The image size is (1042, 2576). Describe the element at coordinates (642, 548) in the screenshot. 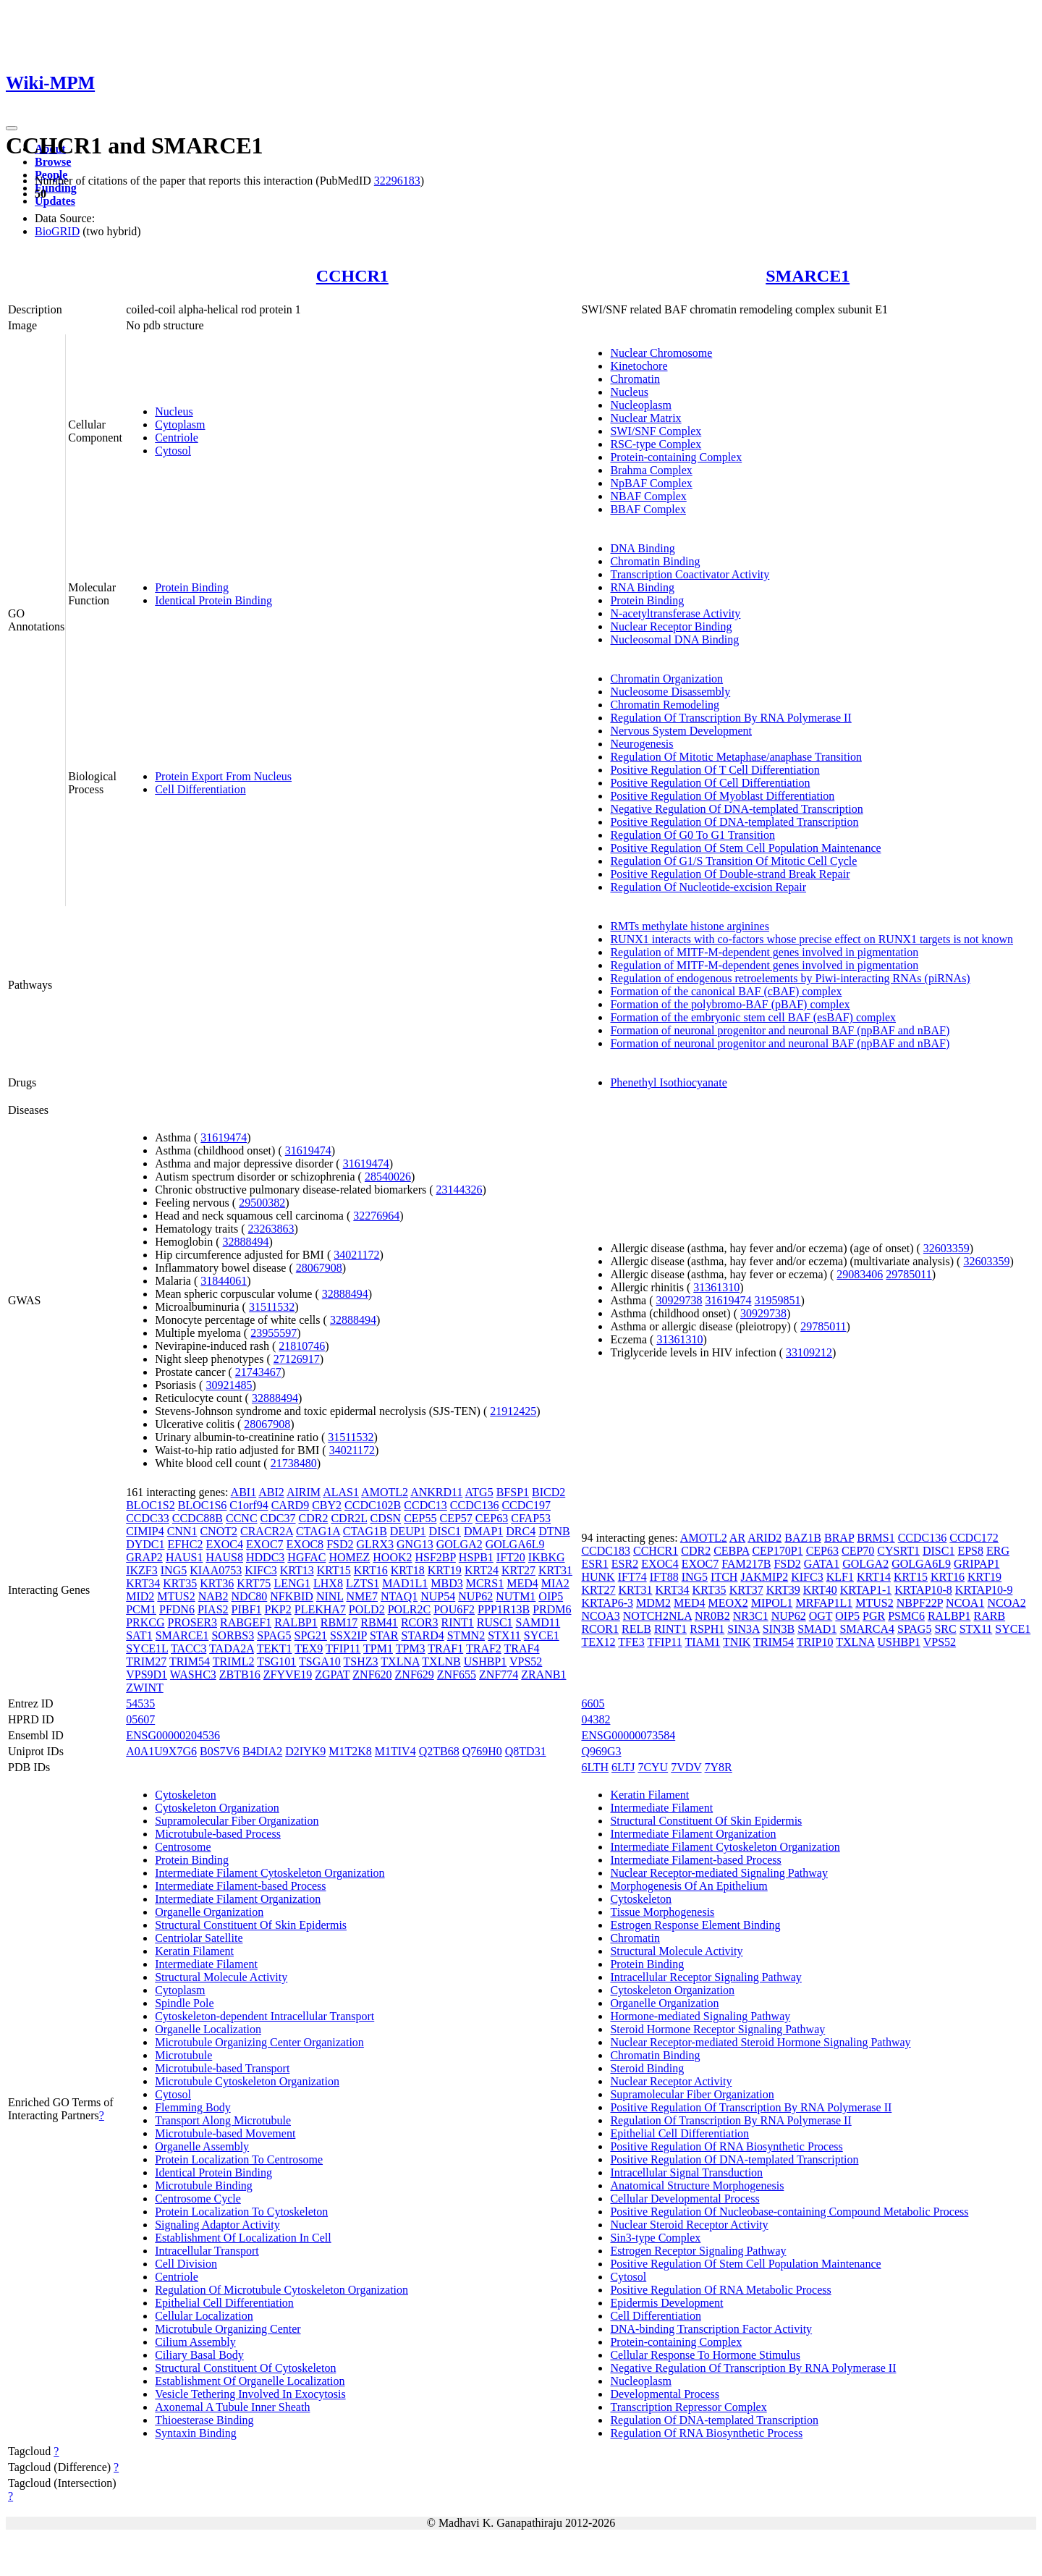

I see `DNA Binding` at that location.